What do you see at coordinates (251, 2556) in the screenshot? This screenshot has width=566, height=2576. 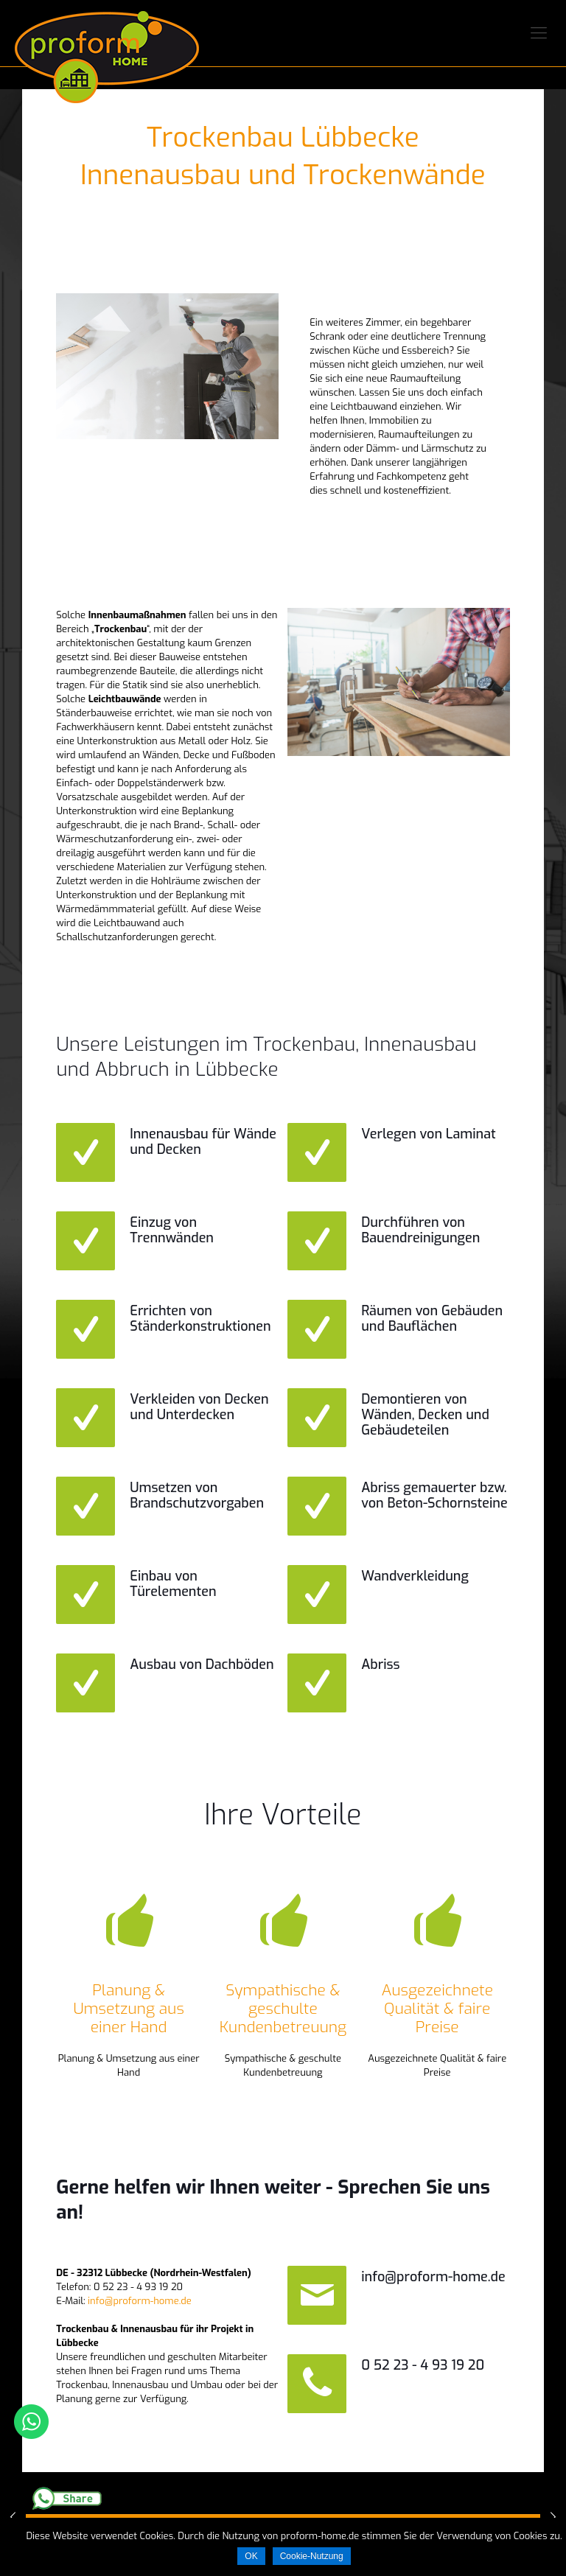 I see `OK` at bounding box center [251, 2556].